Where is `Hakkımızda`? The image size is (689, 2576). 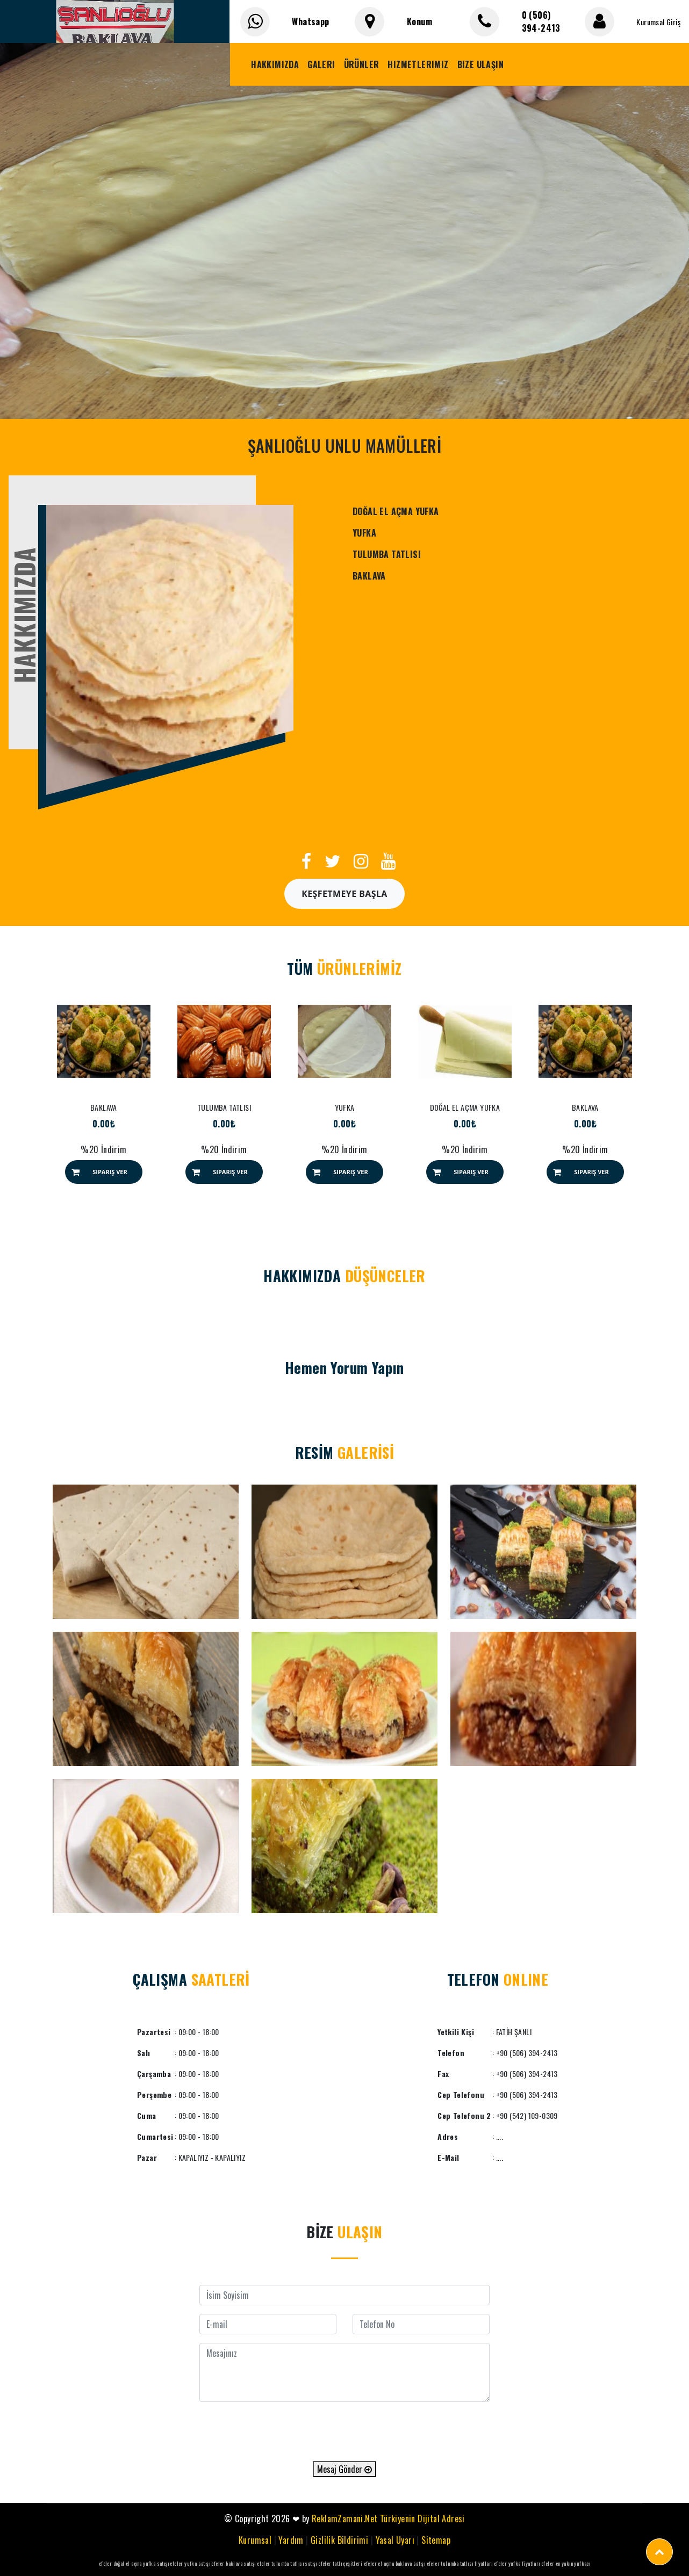 Hakkımızda is located at coordinates (275, 64).